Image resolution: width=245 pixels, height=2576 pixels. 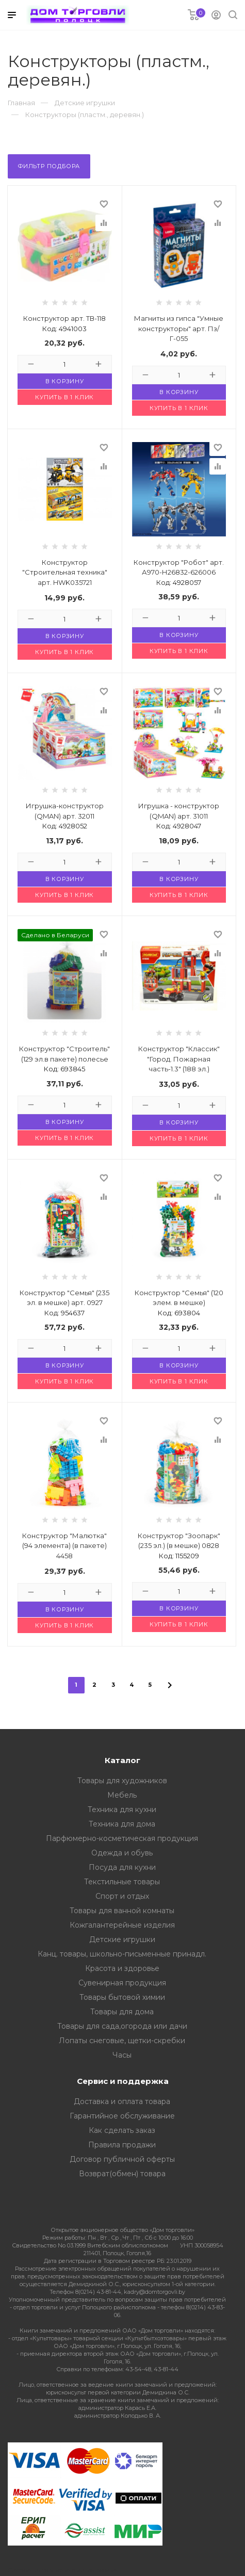 What do you see at coordinates (122, 2101) in the screenshot?
I see `Доставка и оплата товара` at bounding box center [122, 2101].